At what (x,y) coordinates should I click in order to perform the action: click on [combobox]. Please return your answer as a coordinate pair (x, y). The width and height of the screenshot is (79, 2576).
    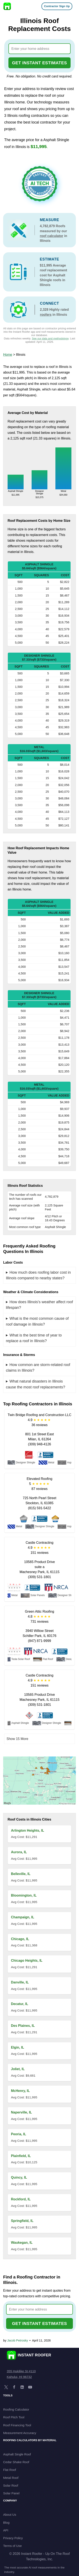
    Looking at the image, I should click on (39, 48).